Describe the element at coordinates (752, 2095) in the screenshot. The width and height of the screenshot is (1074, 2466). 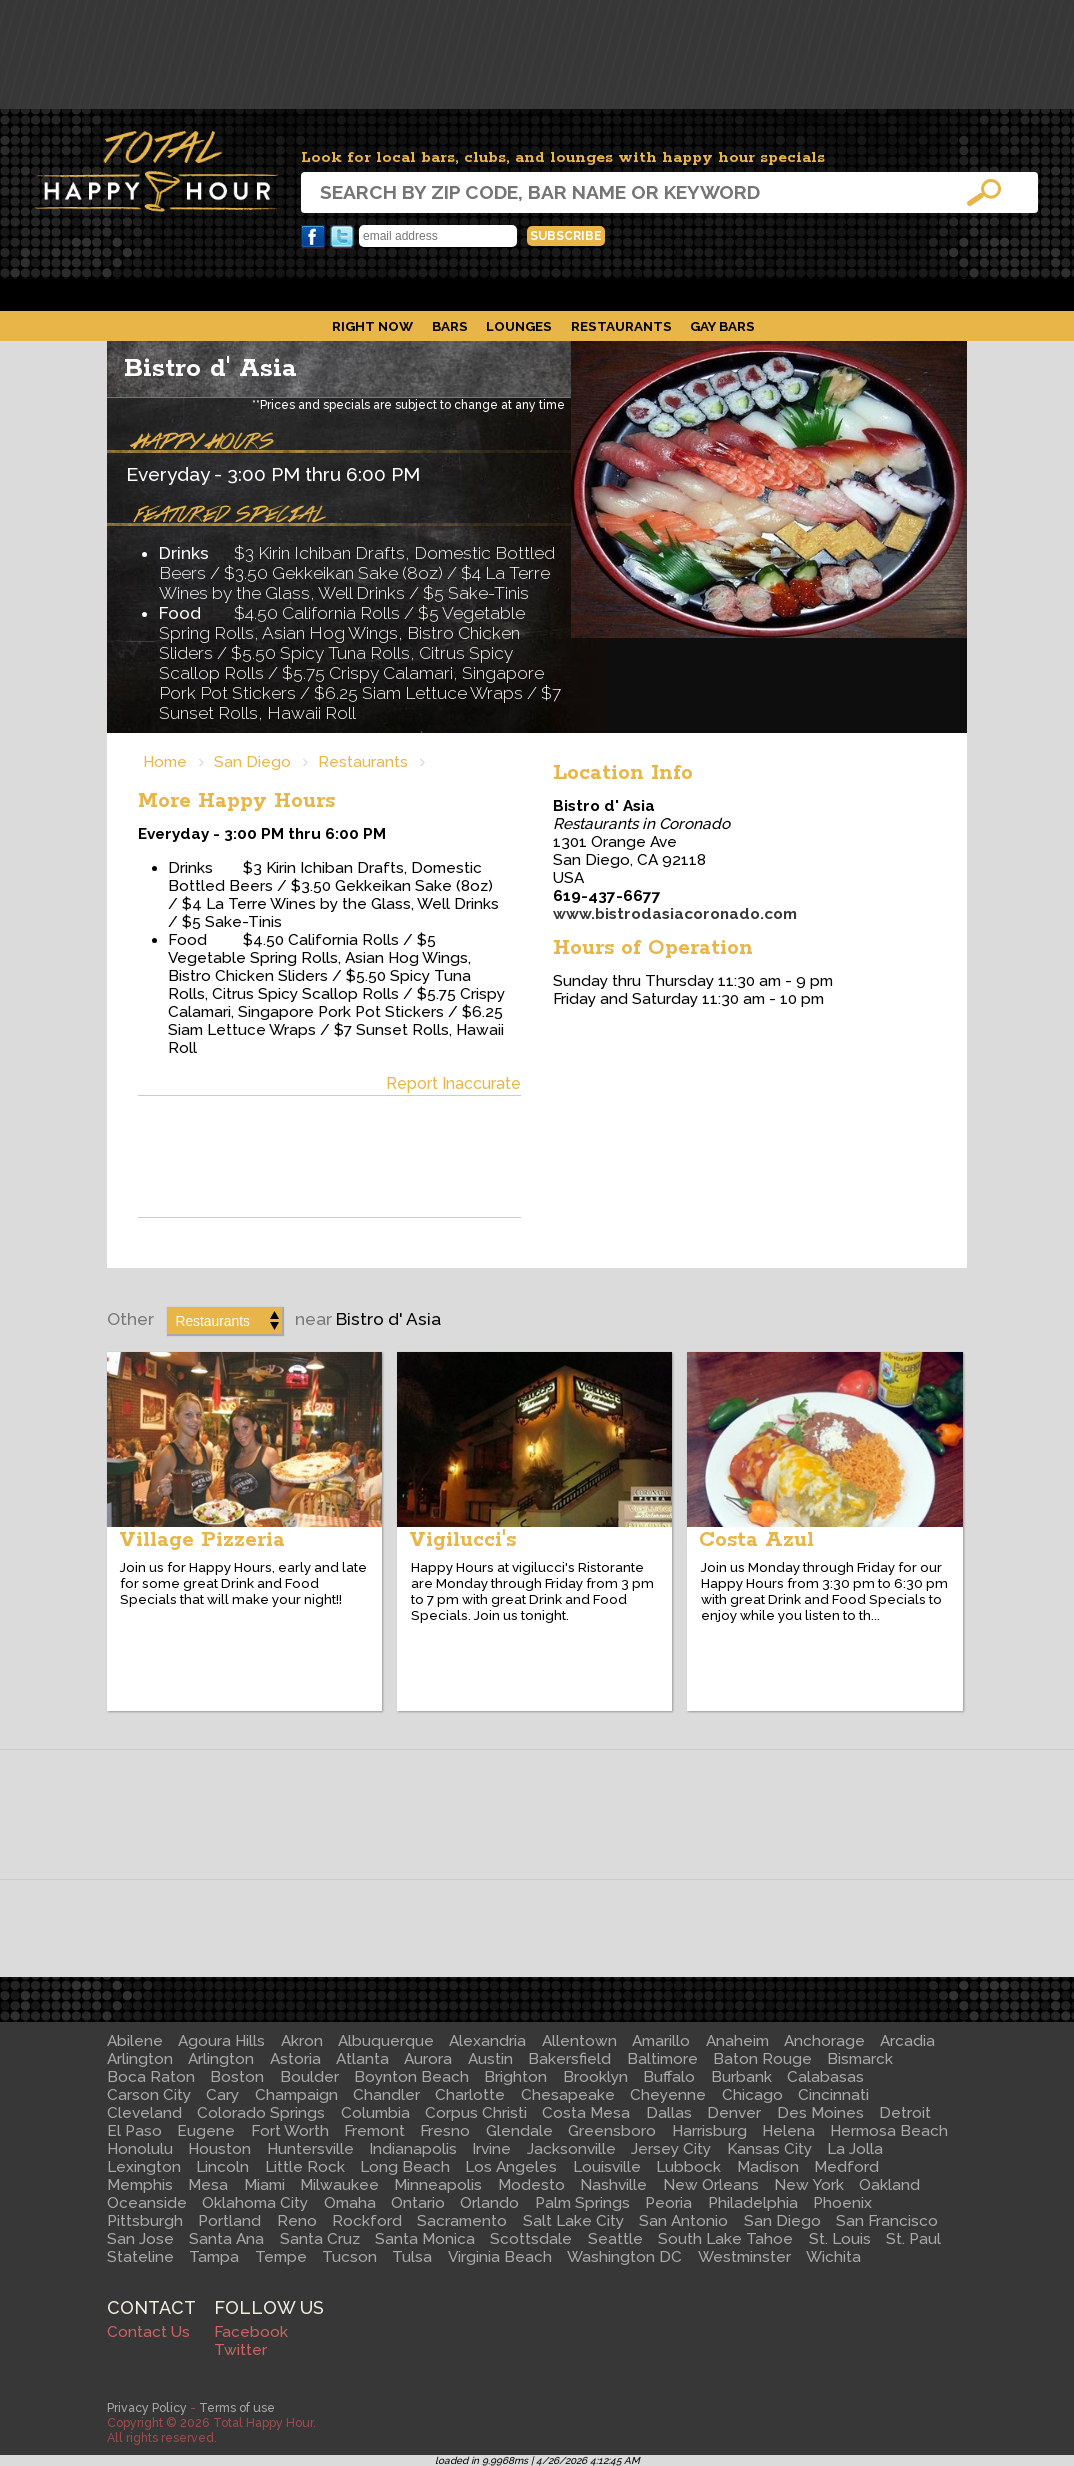
I see `Chicago` at that location.